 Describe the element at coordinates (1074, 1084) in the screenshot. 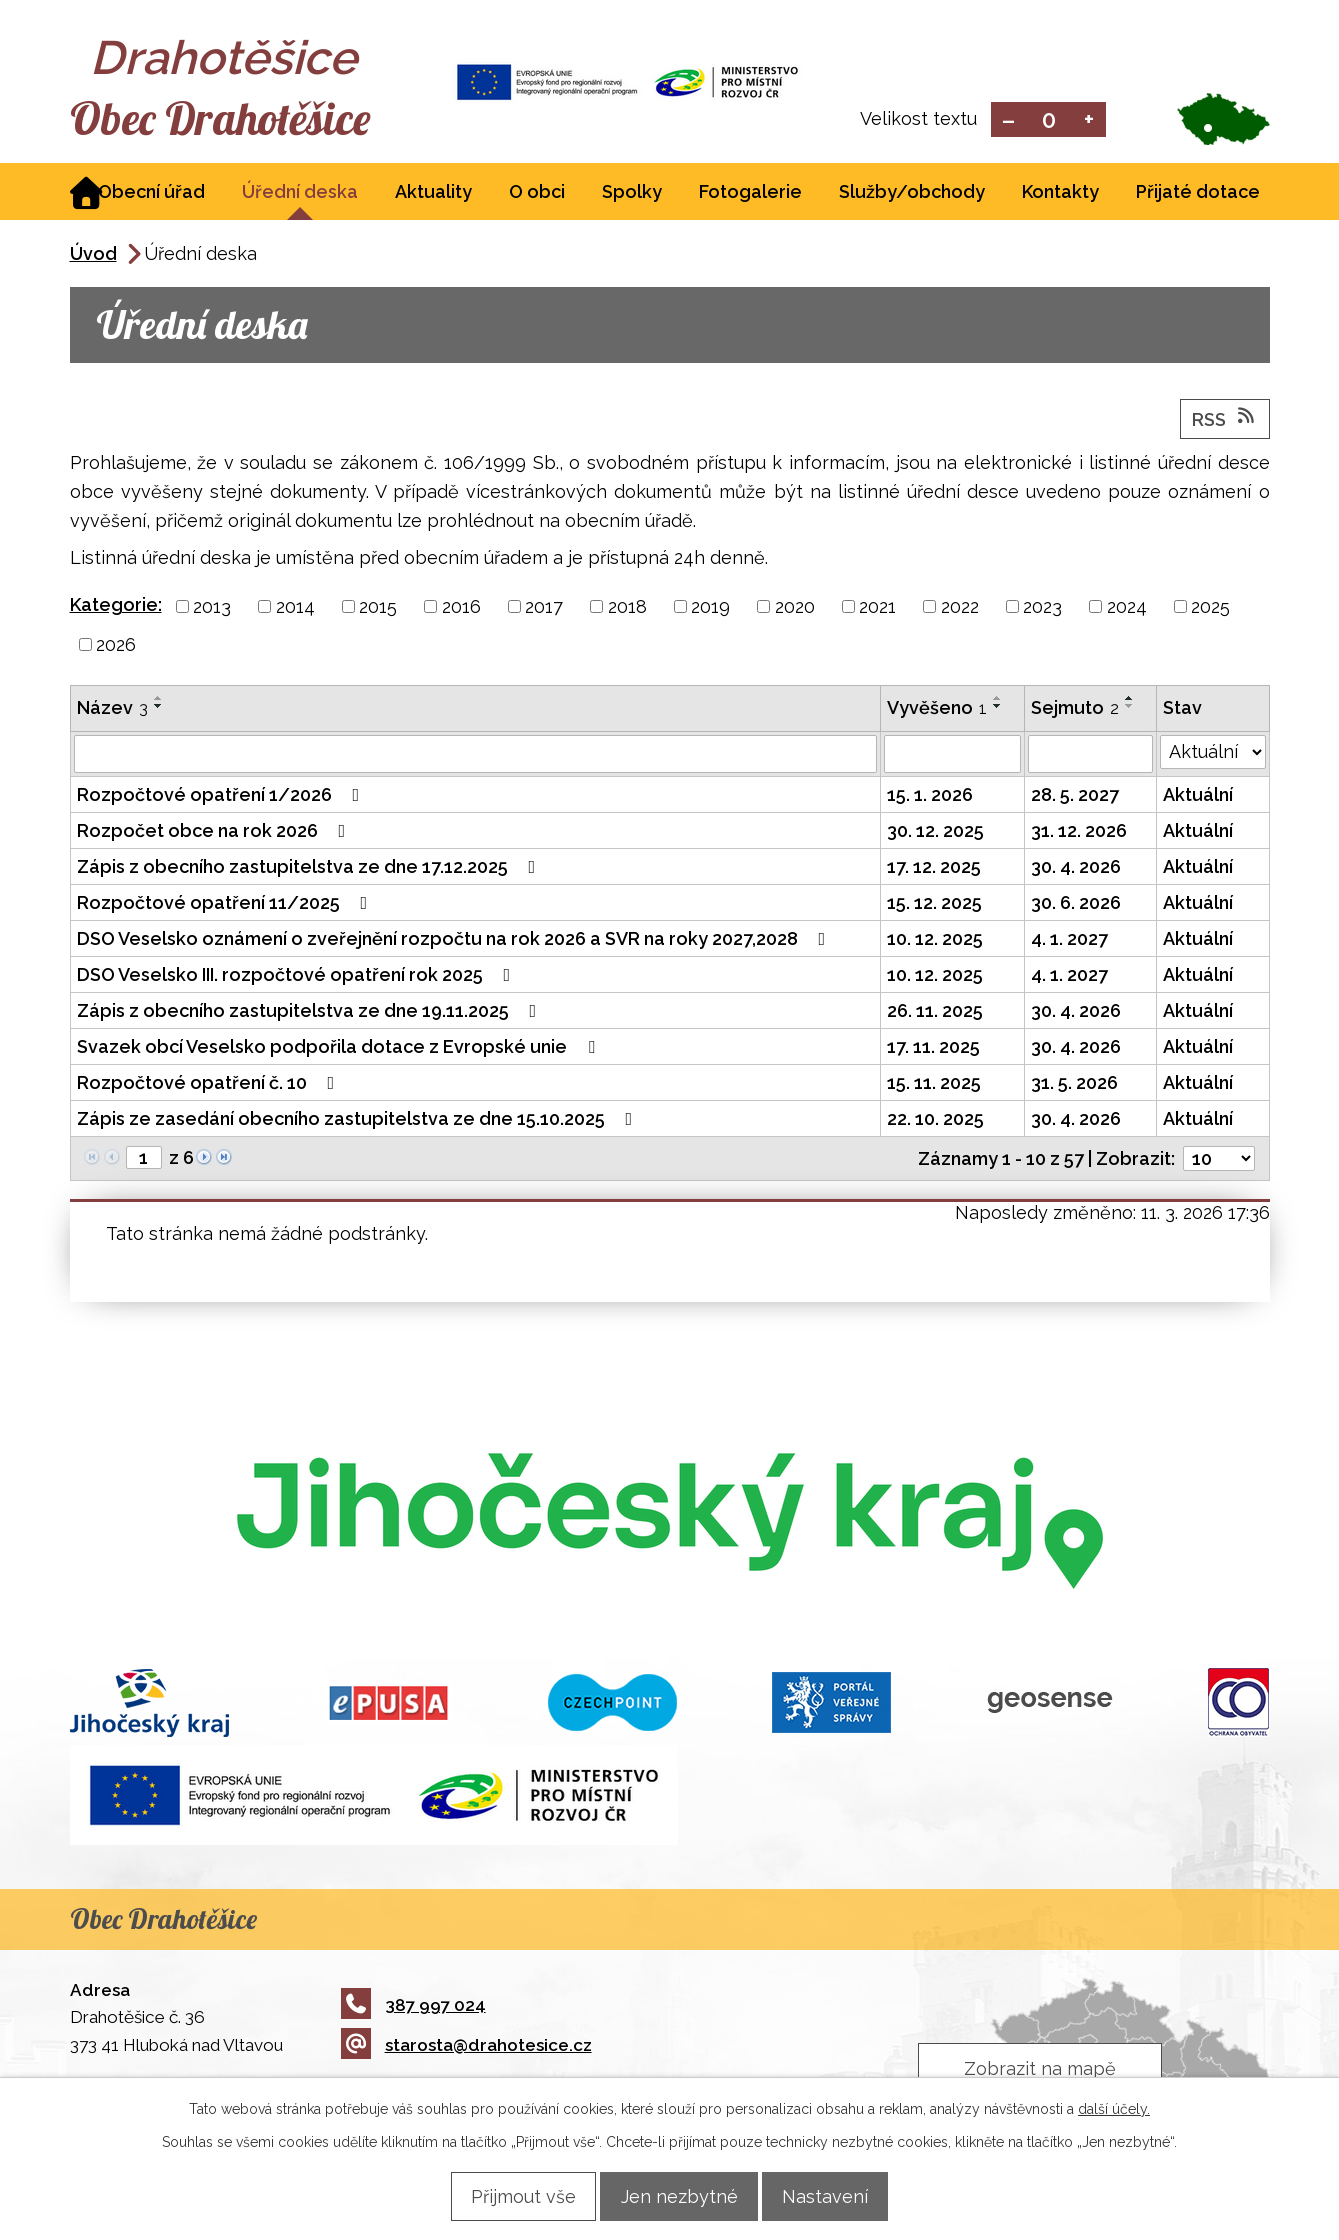

I see `31. 5. 2026` at that location.